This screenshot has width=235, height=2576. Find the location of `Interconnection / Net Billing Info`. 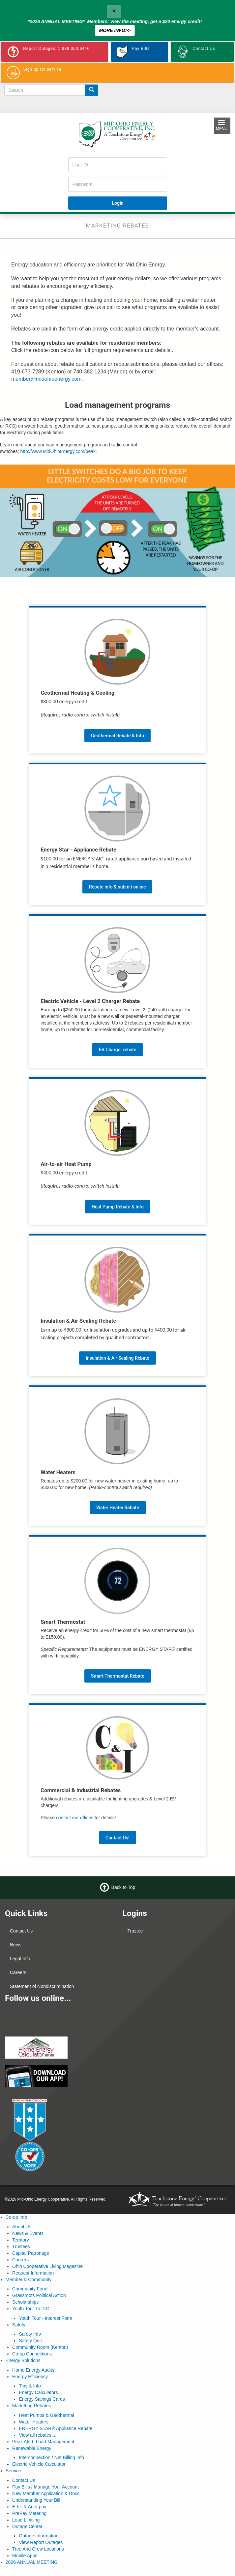

Interconnection / Net Billing Info is located at coordinates (51, 2457).